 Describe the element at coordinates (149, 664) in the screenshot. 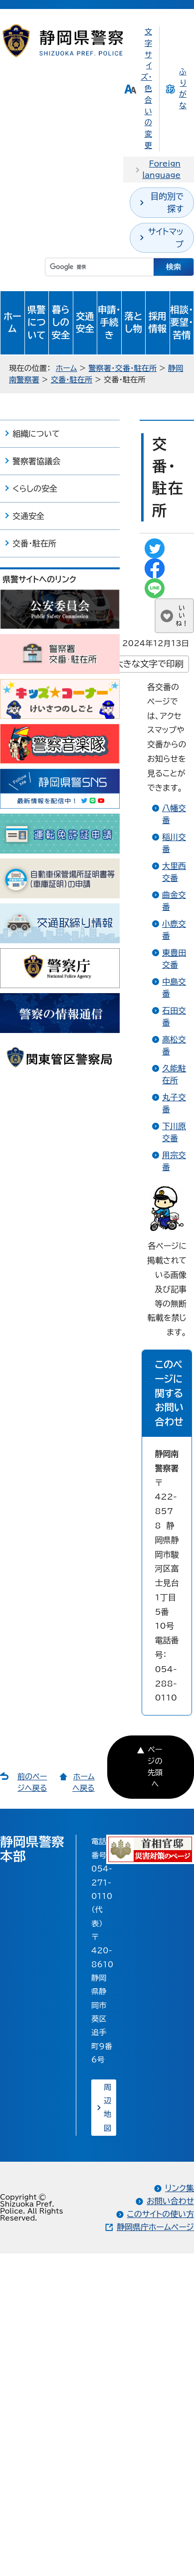

I see `大きな文字で印刷` at that location.